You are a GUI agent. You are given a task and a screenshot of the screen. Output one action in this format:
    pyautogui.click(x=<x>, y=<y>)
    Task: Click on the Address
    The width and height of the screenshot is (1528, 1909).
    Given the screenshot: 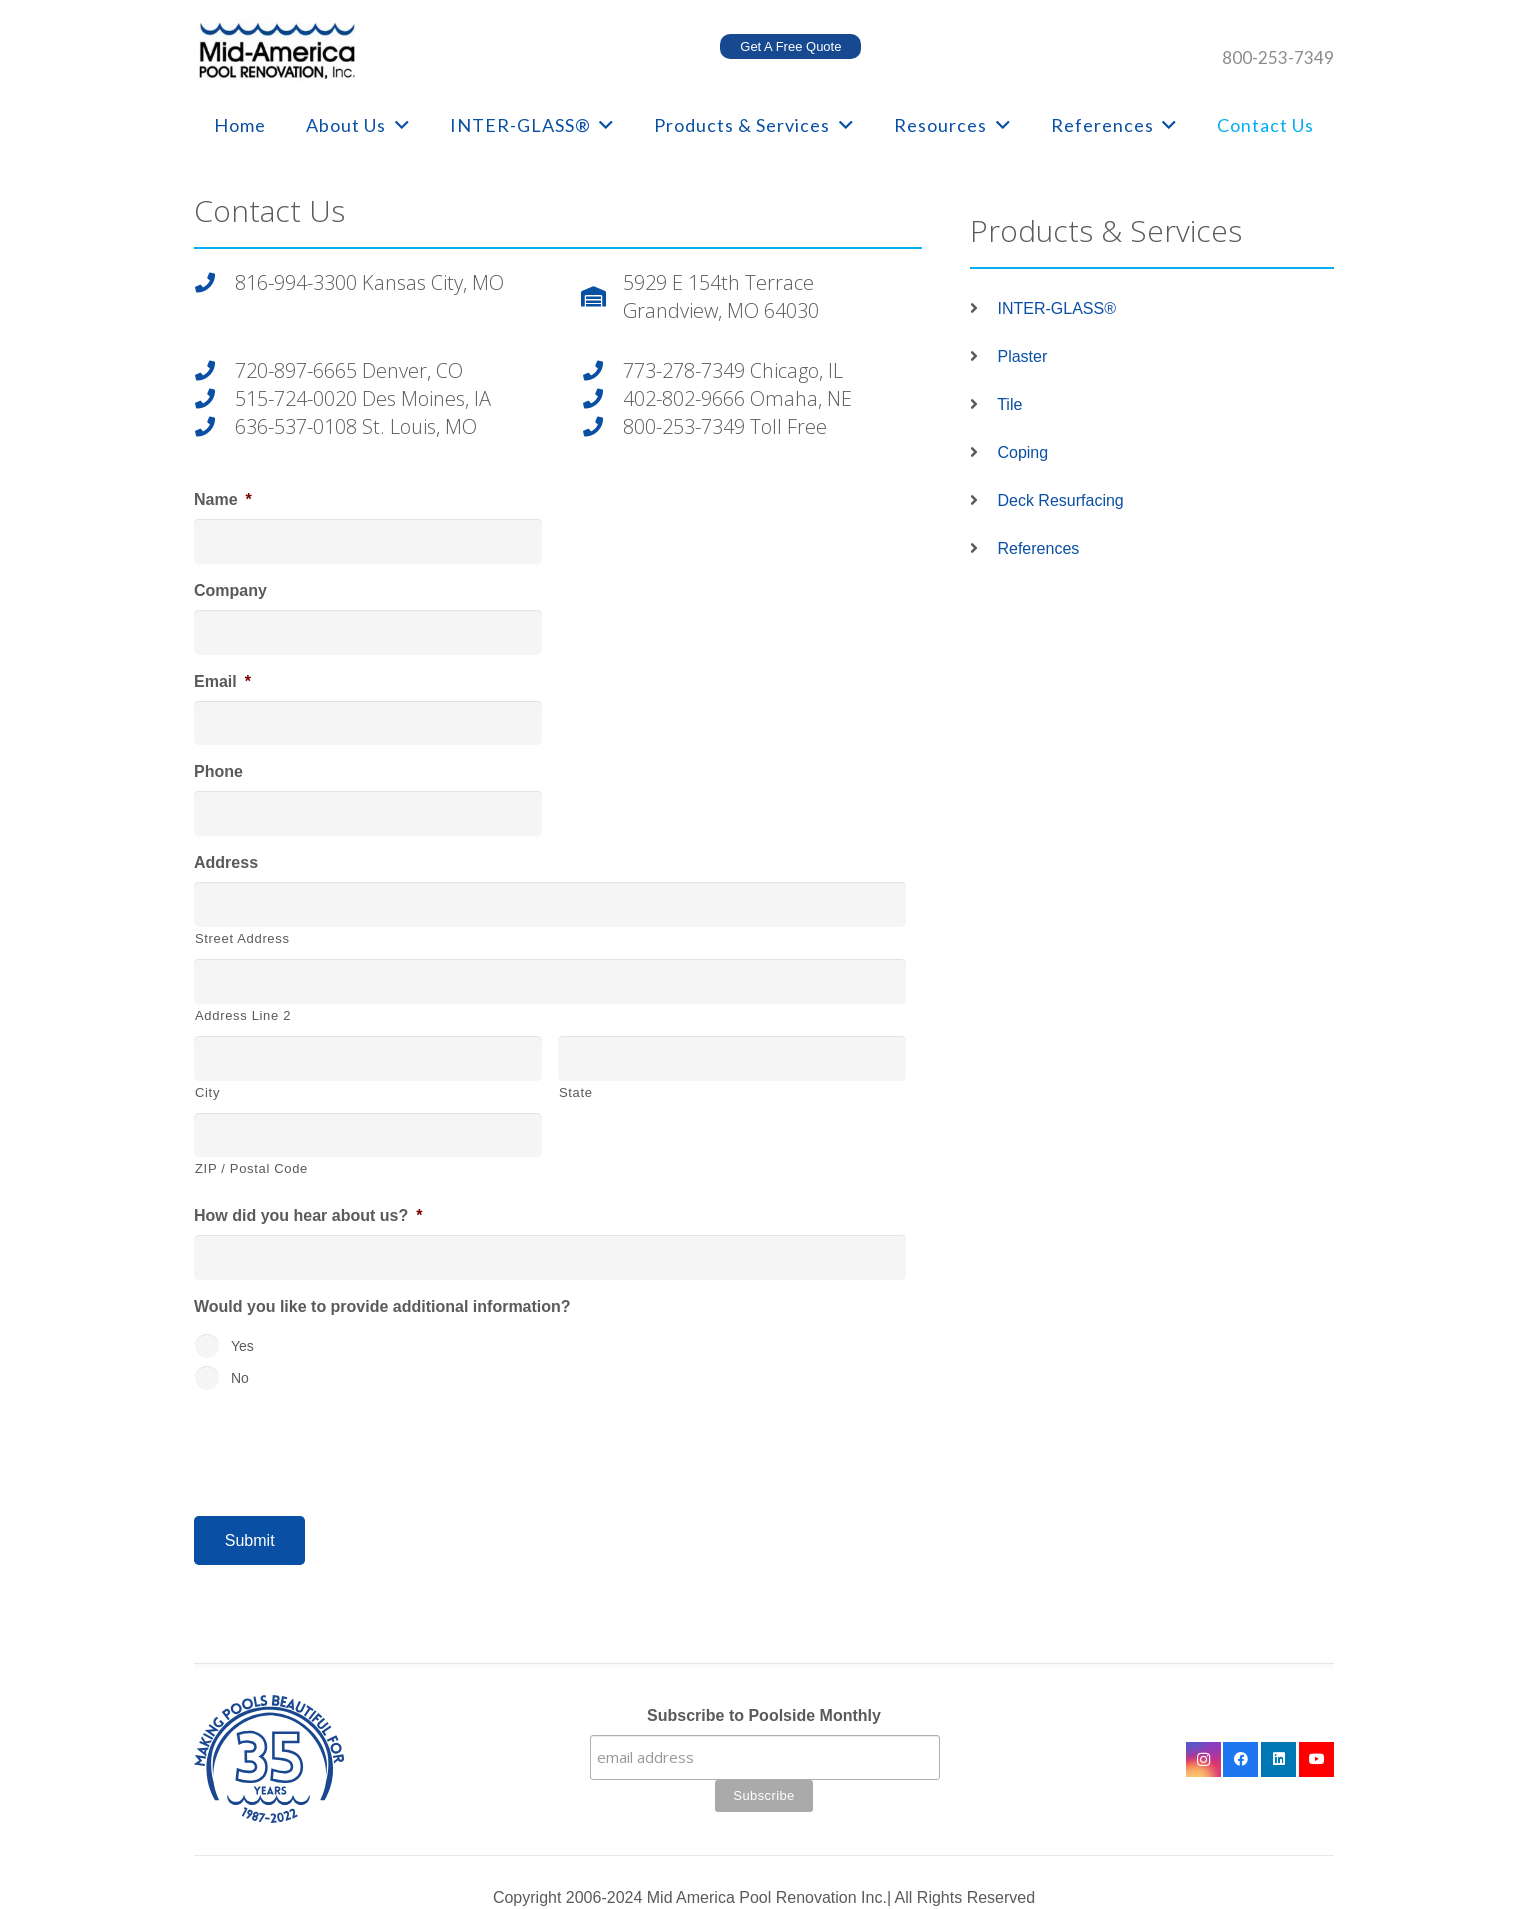 What is the action you would take?
    pyautogui.click(x=226, y=862)
    